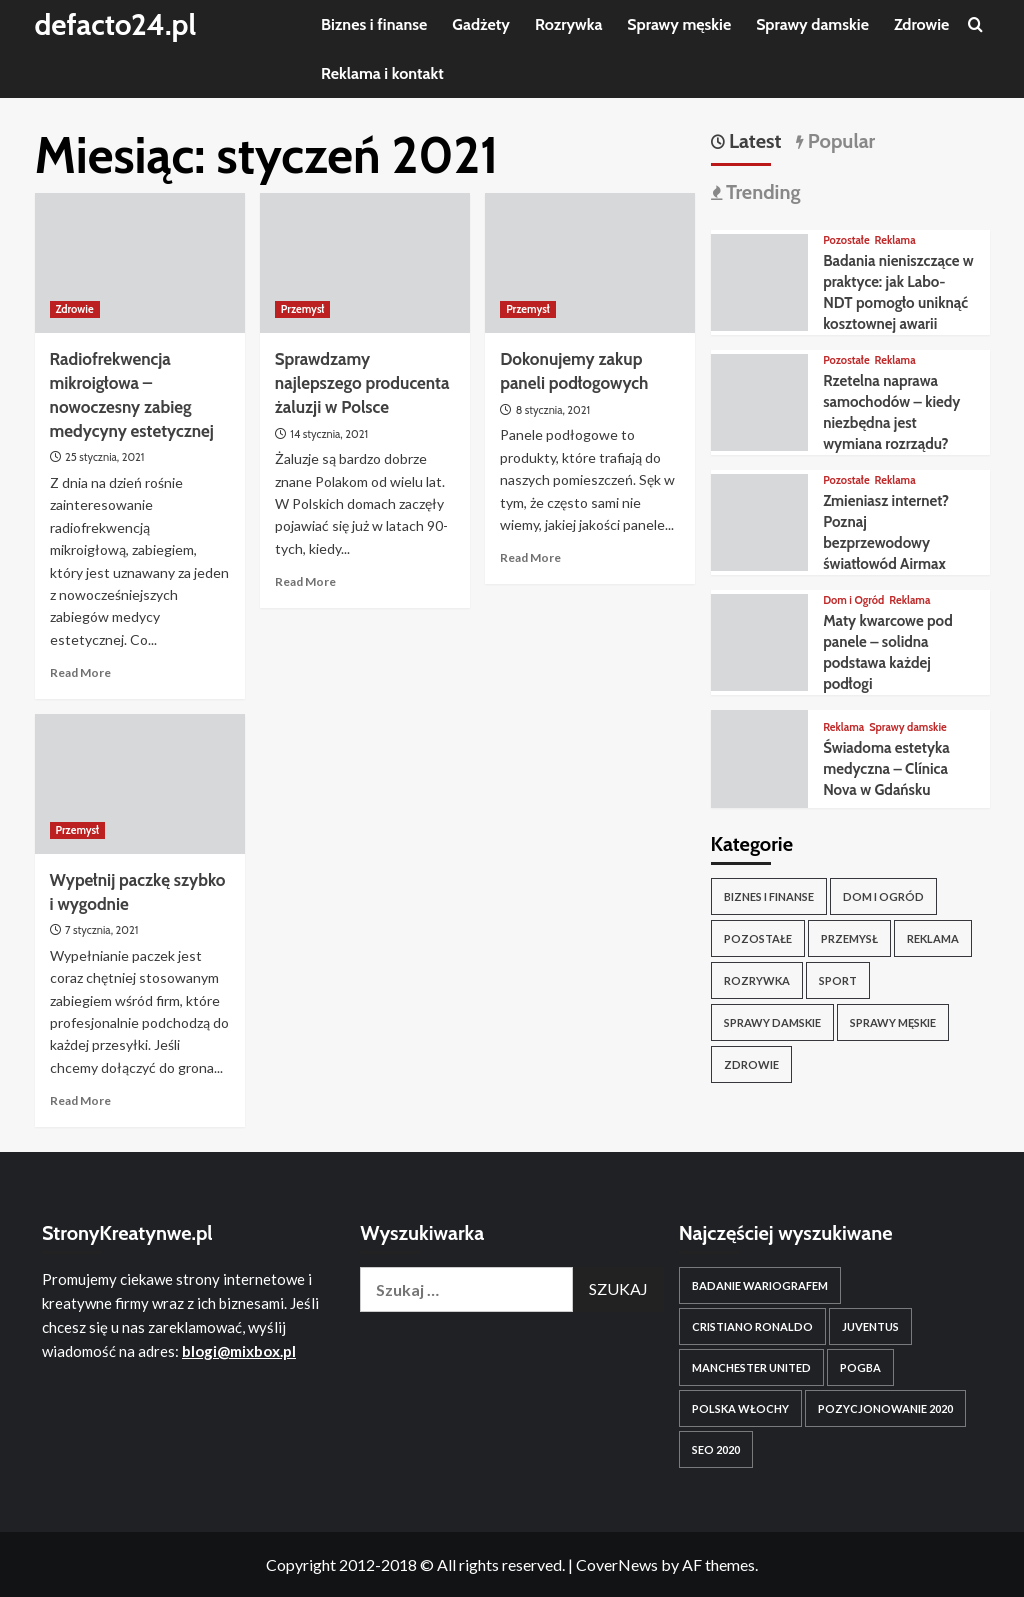 This screenshot has width=1024, height=1597. What do you see at coordinates (895, 240) in the screenshot?
I see `Reklama [View all posts in Reklama]` at bounding box center [895, 240].